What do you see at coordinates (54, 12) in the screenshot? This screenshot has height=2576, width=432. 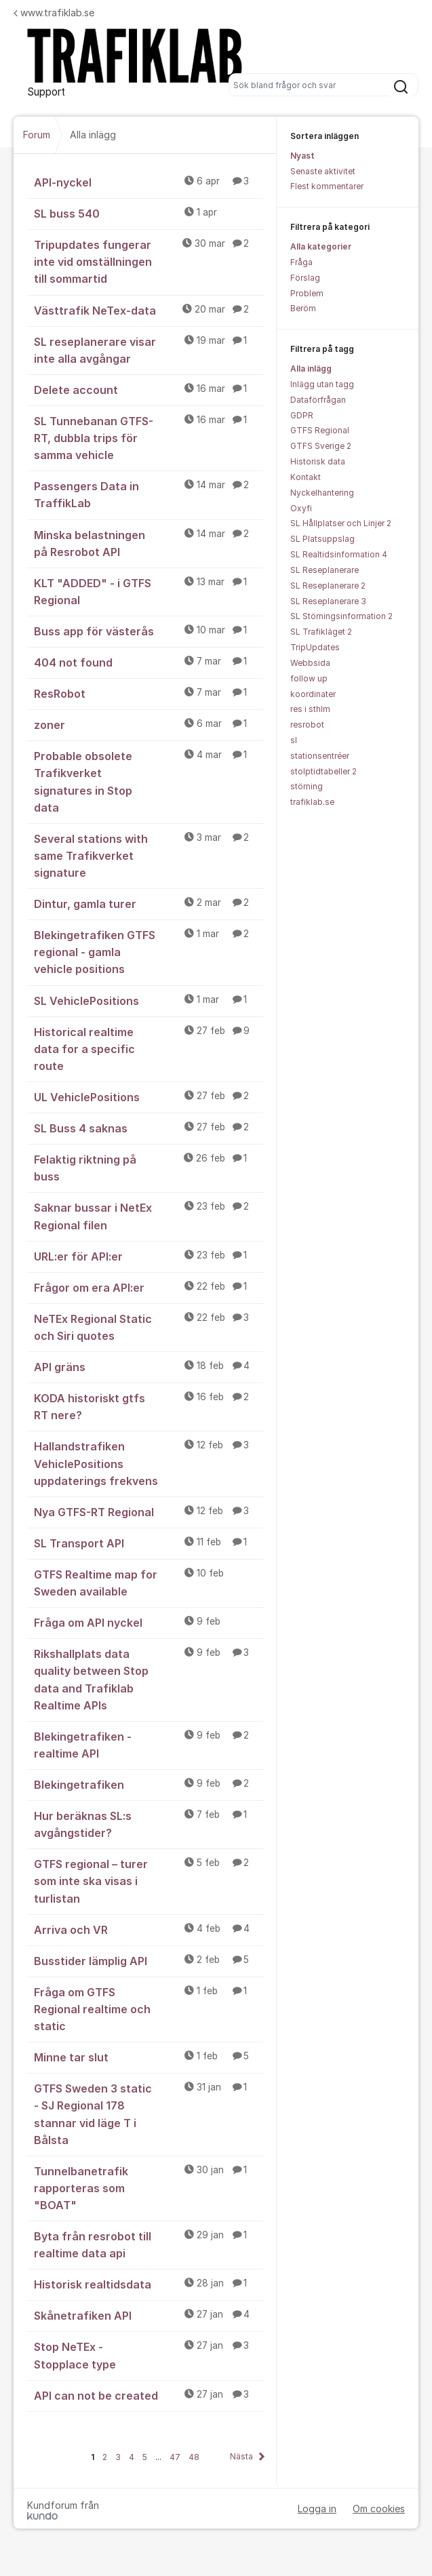 I see `www.trafiklab.se` at bounding box center [54, 12].